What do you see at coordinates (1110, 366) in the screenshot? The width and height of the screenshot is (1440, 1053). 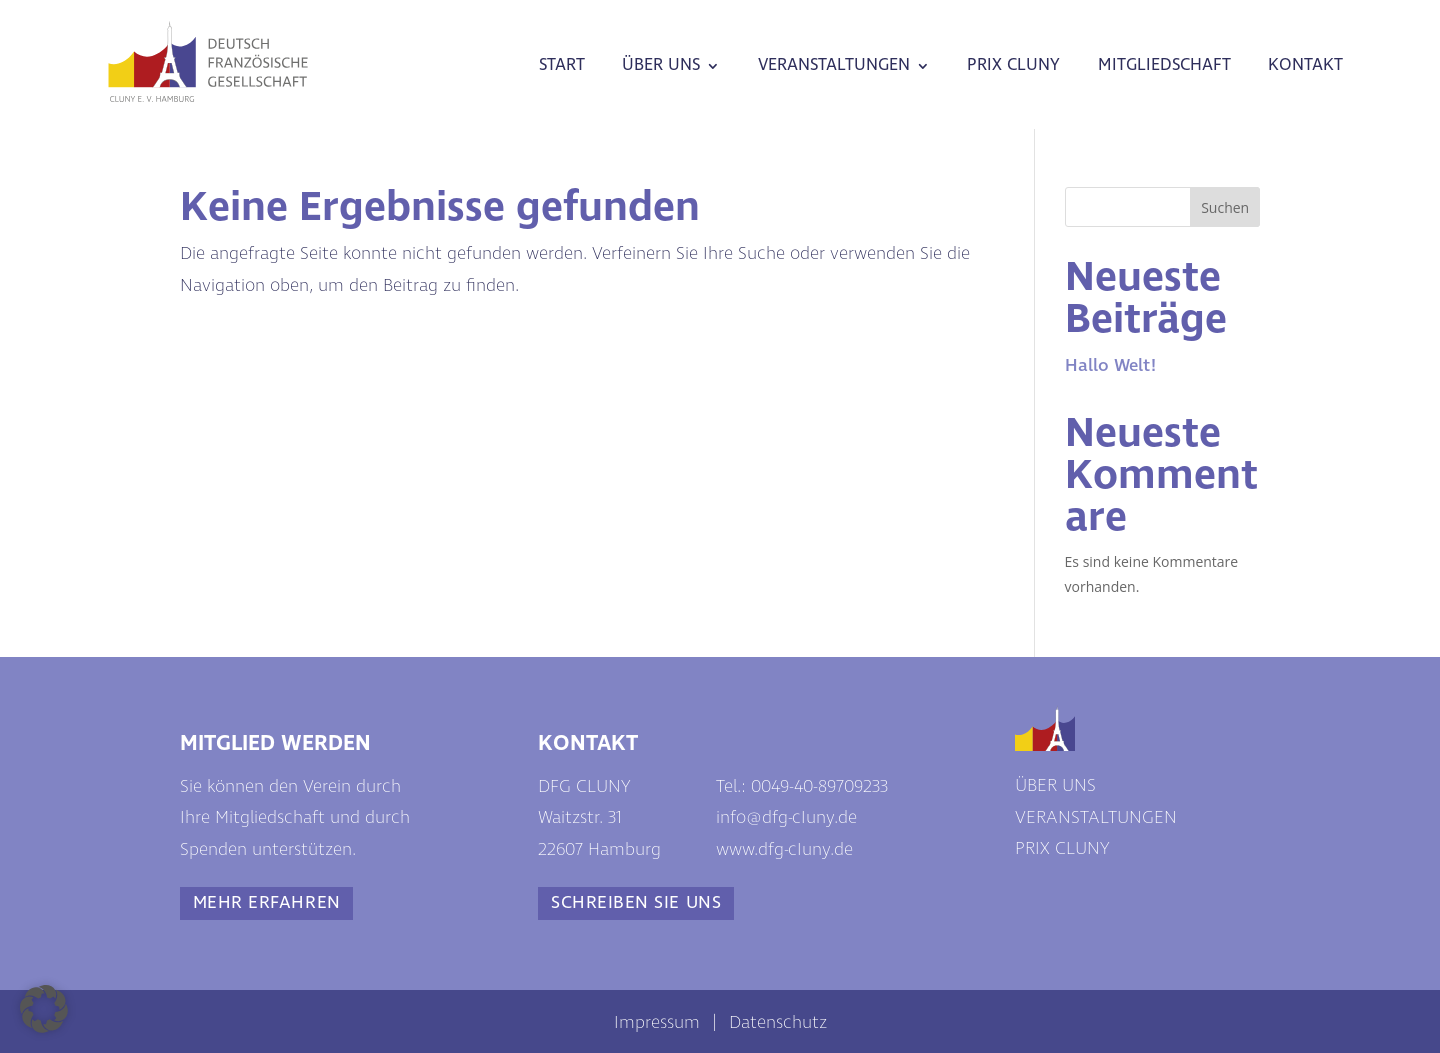 I see `Hallo Welt!` at bounding box center [1110, 366].